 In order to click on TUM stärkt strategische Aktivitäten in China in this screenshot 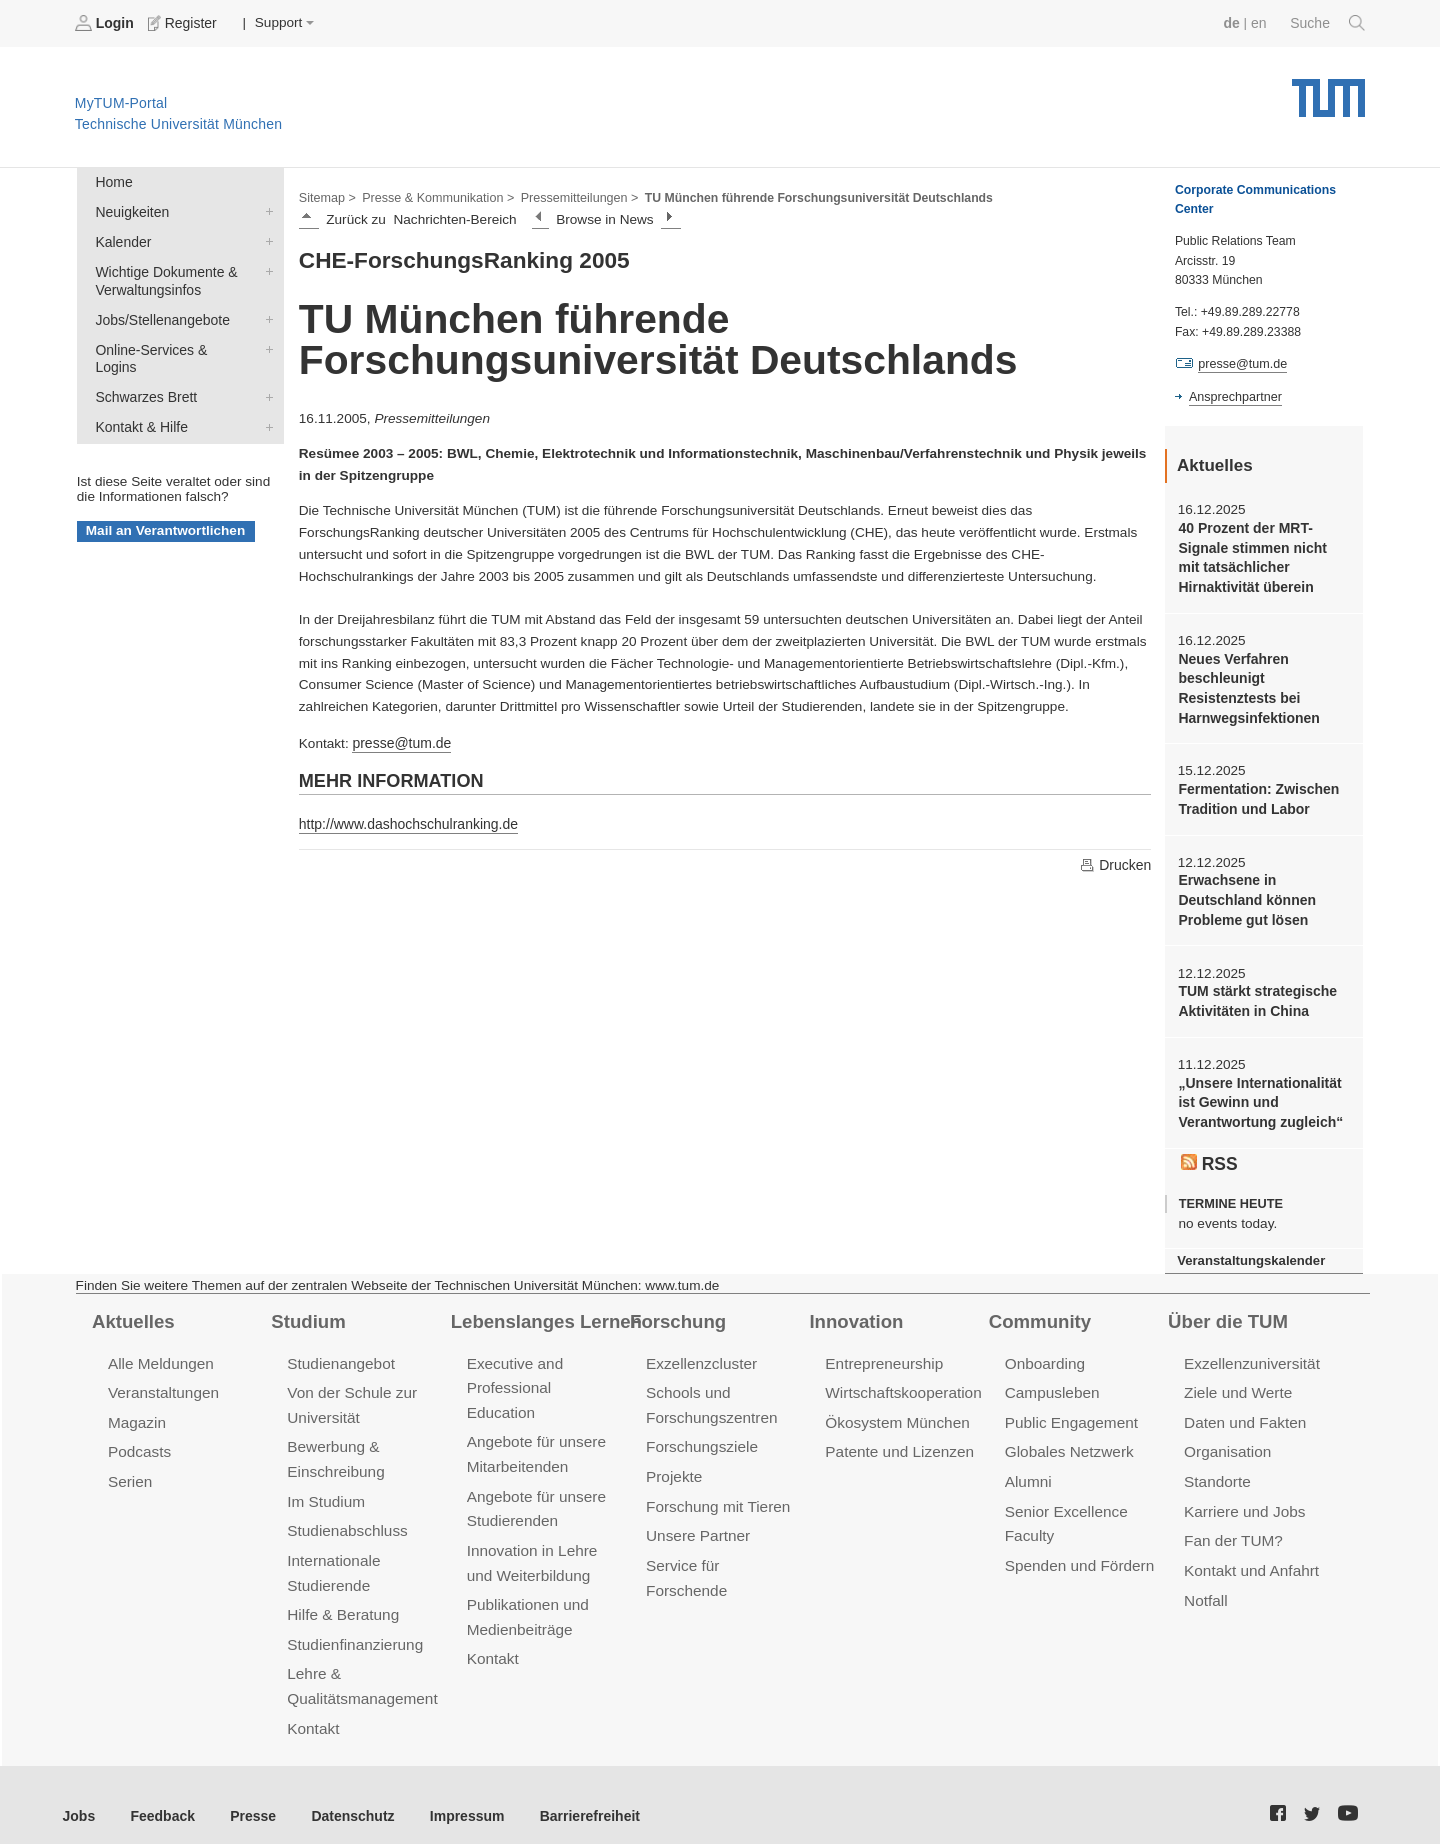, I will do `click(1255, 993)`.